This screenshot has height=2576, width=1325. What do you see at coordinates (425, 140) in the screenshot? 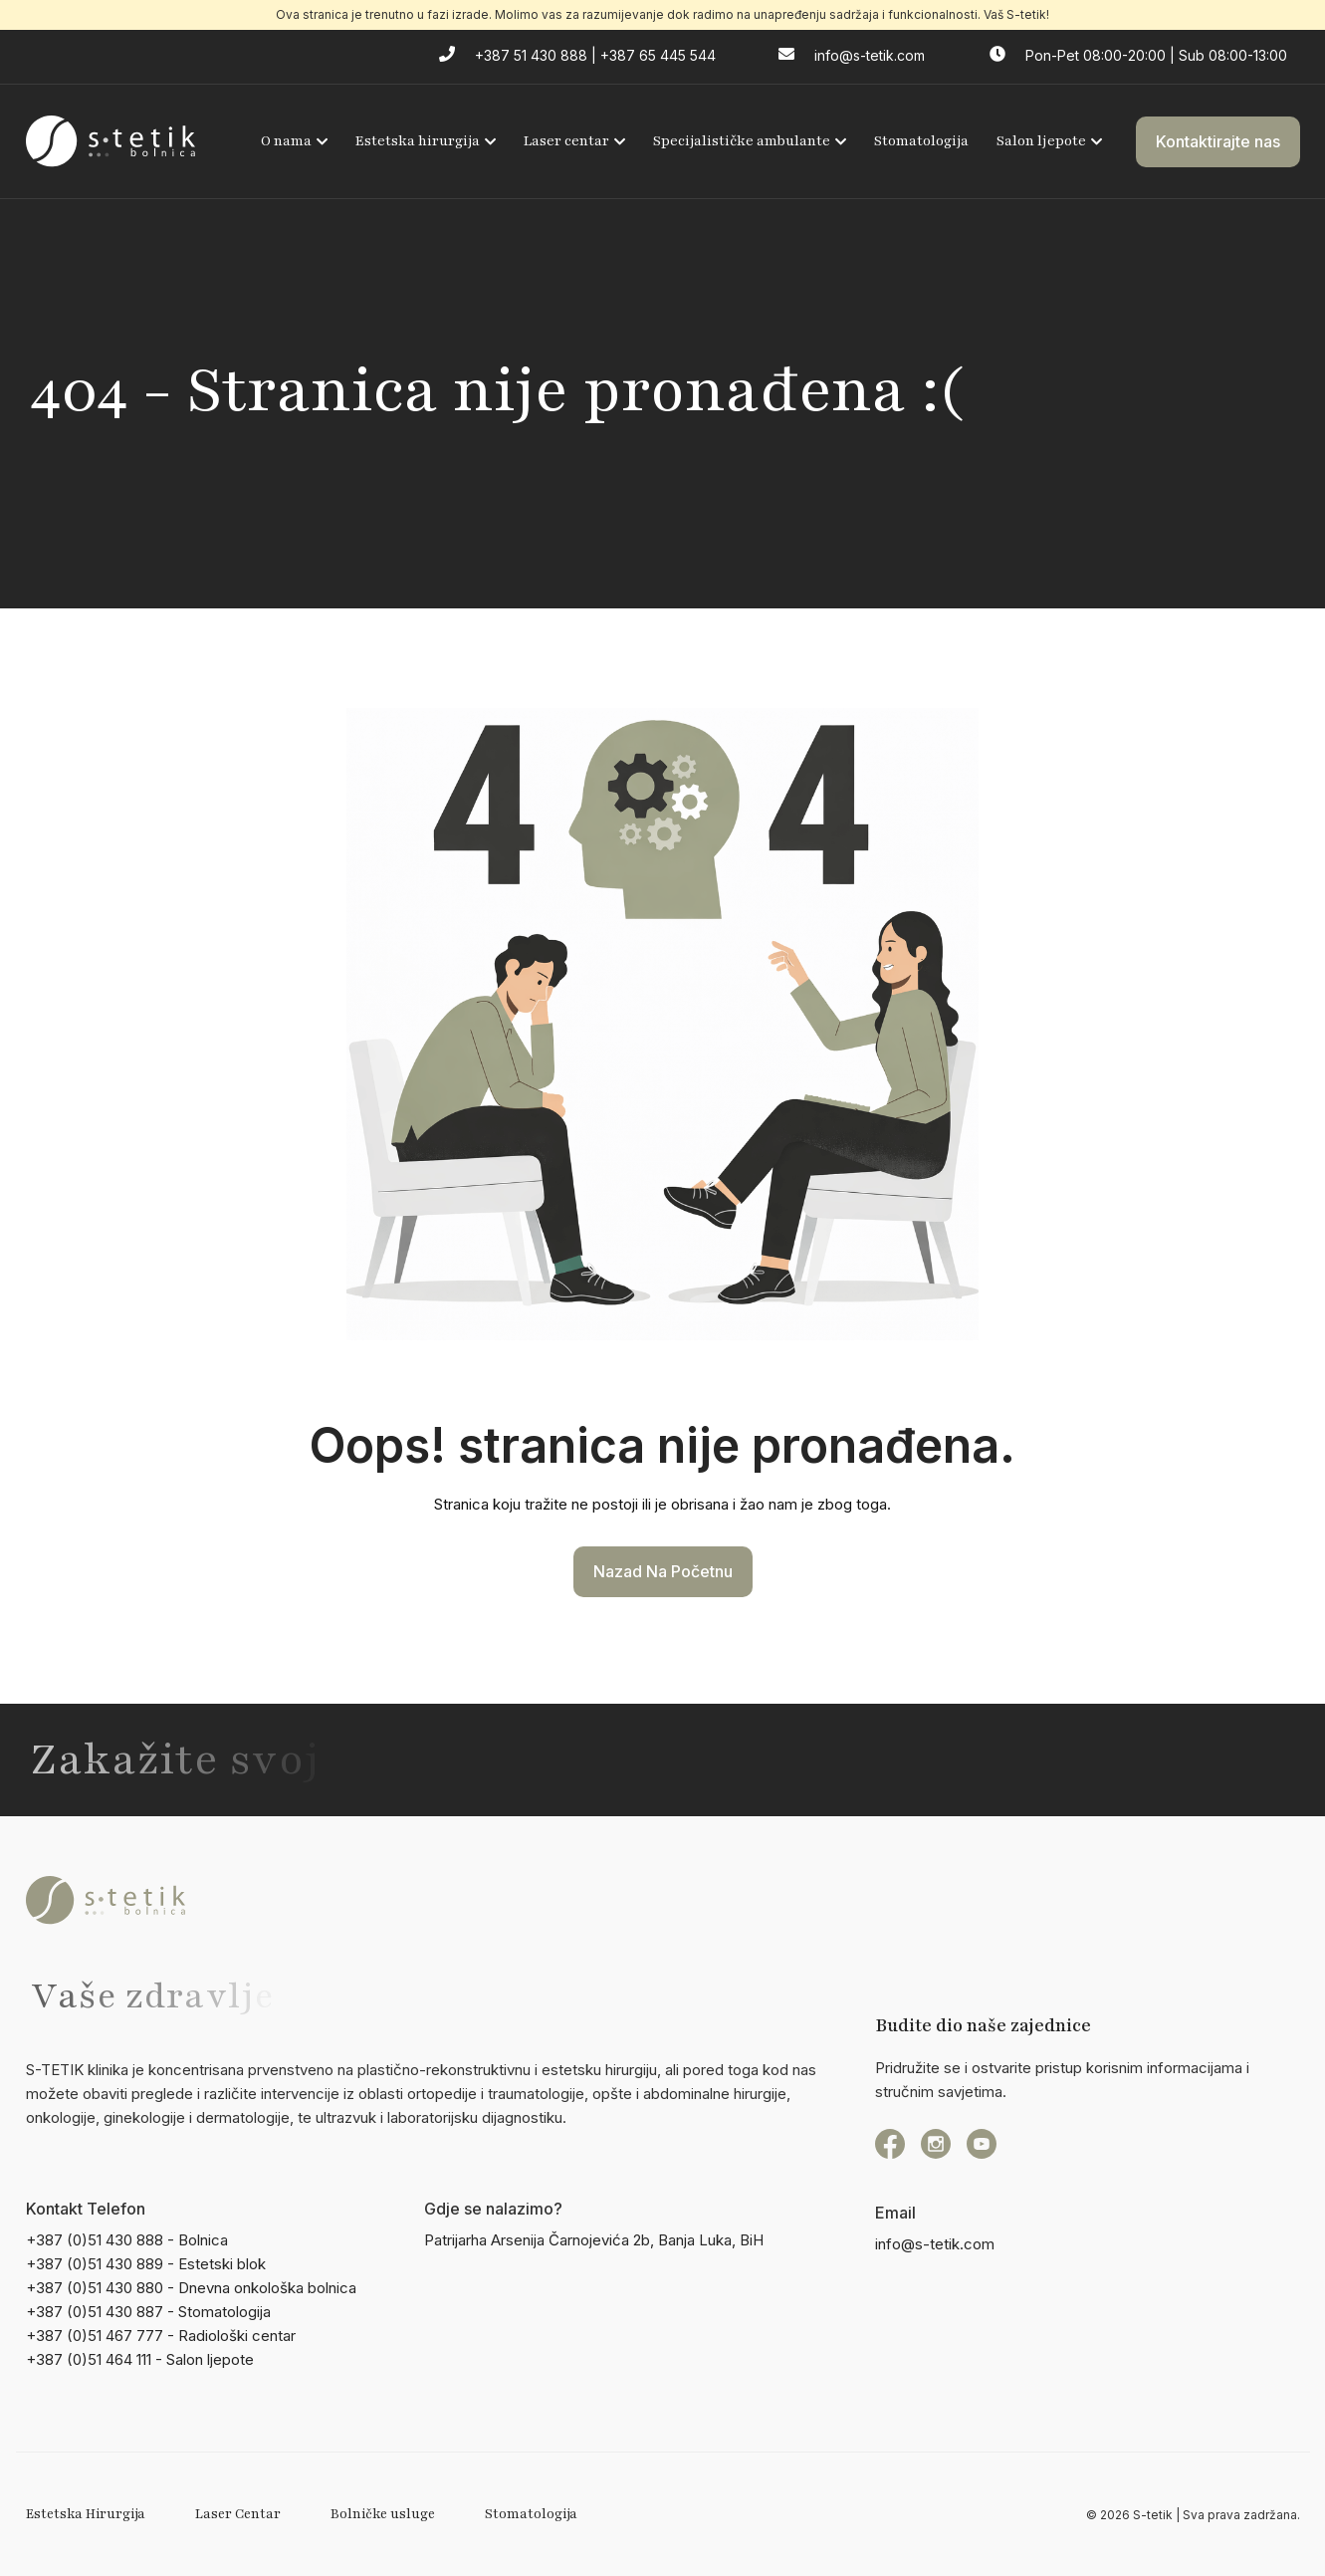
I see `Estetska hirurgija` at bounding box center [425, 140].